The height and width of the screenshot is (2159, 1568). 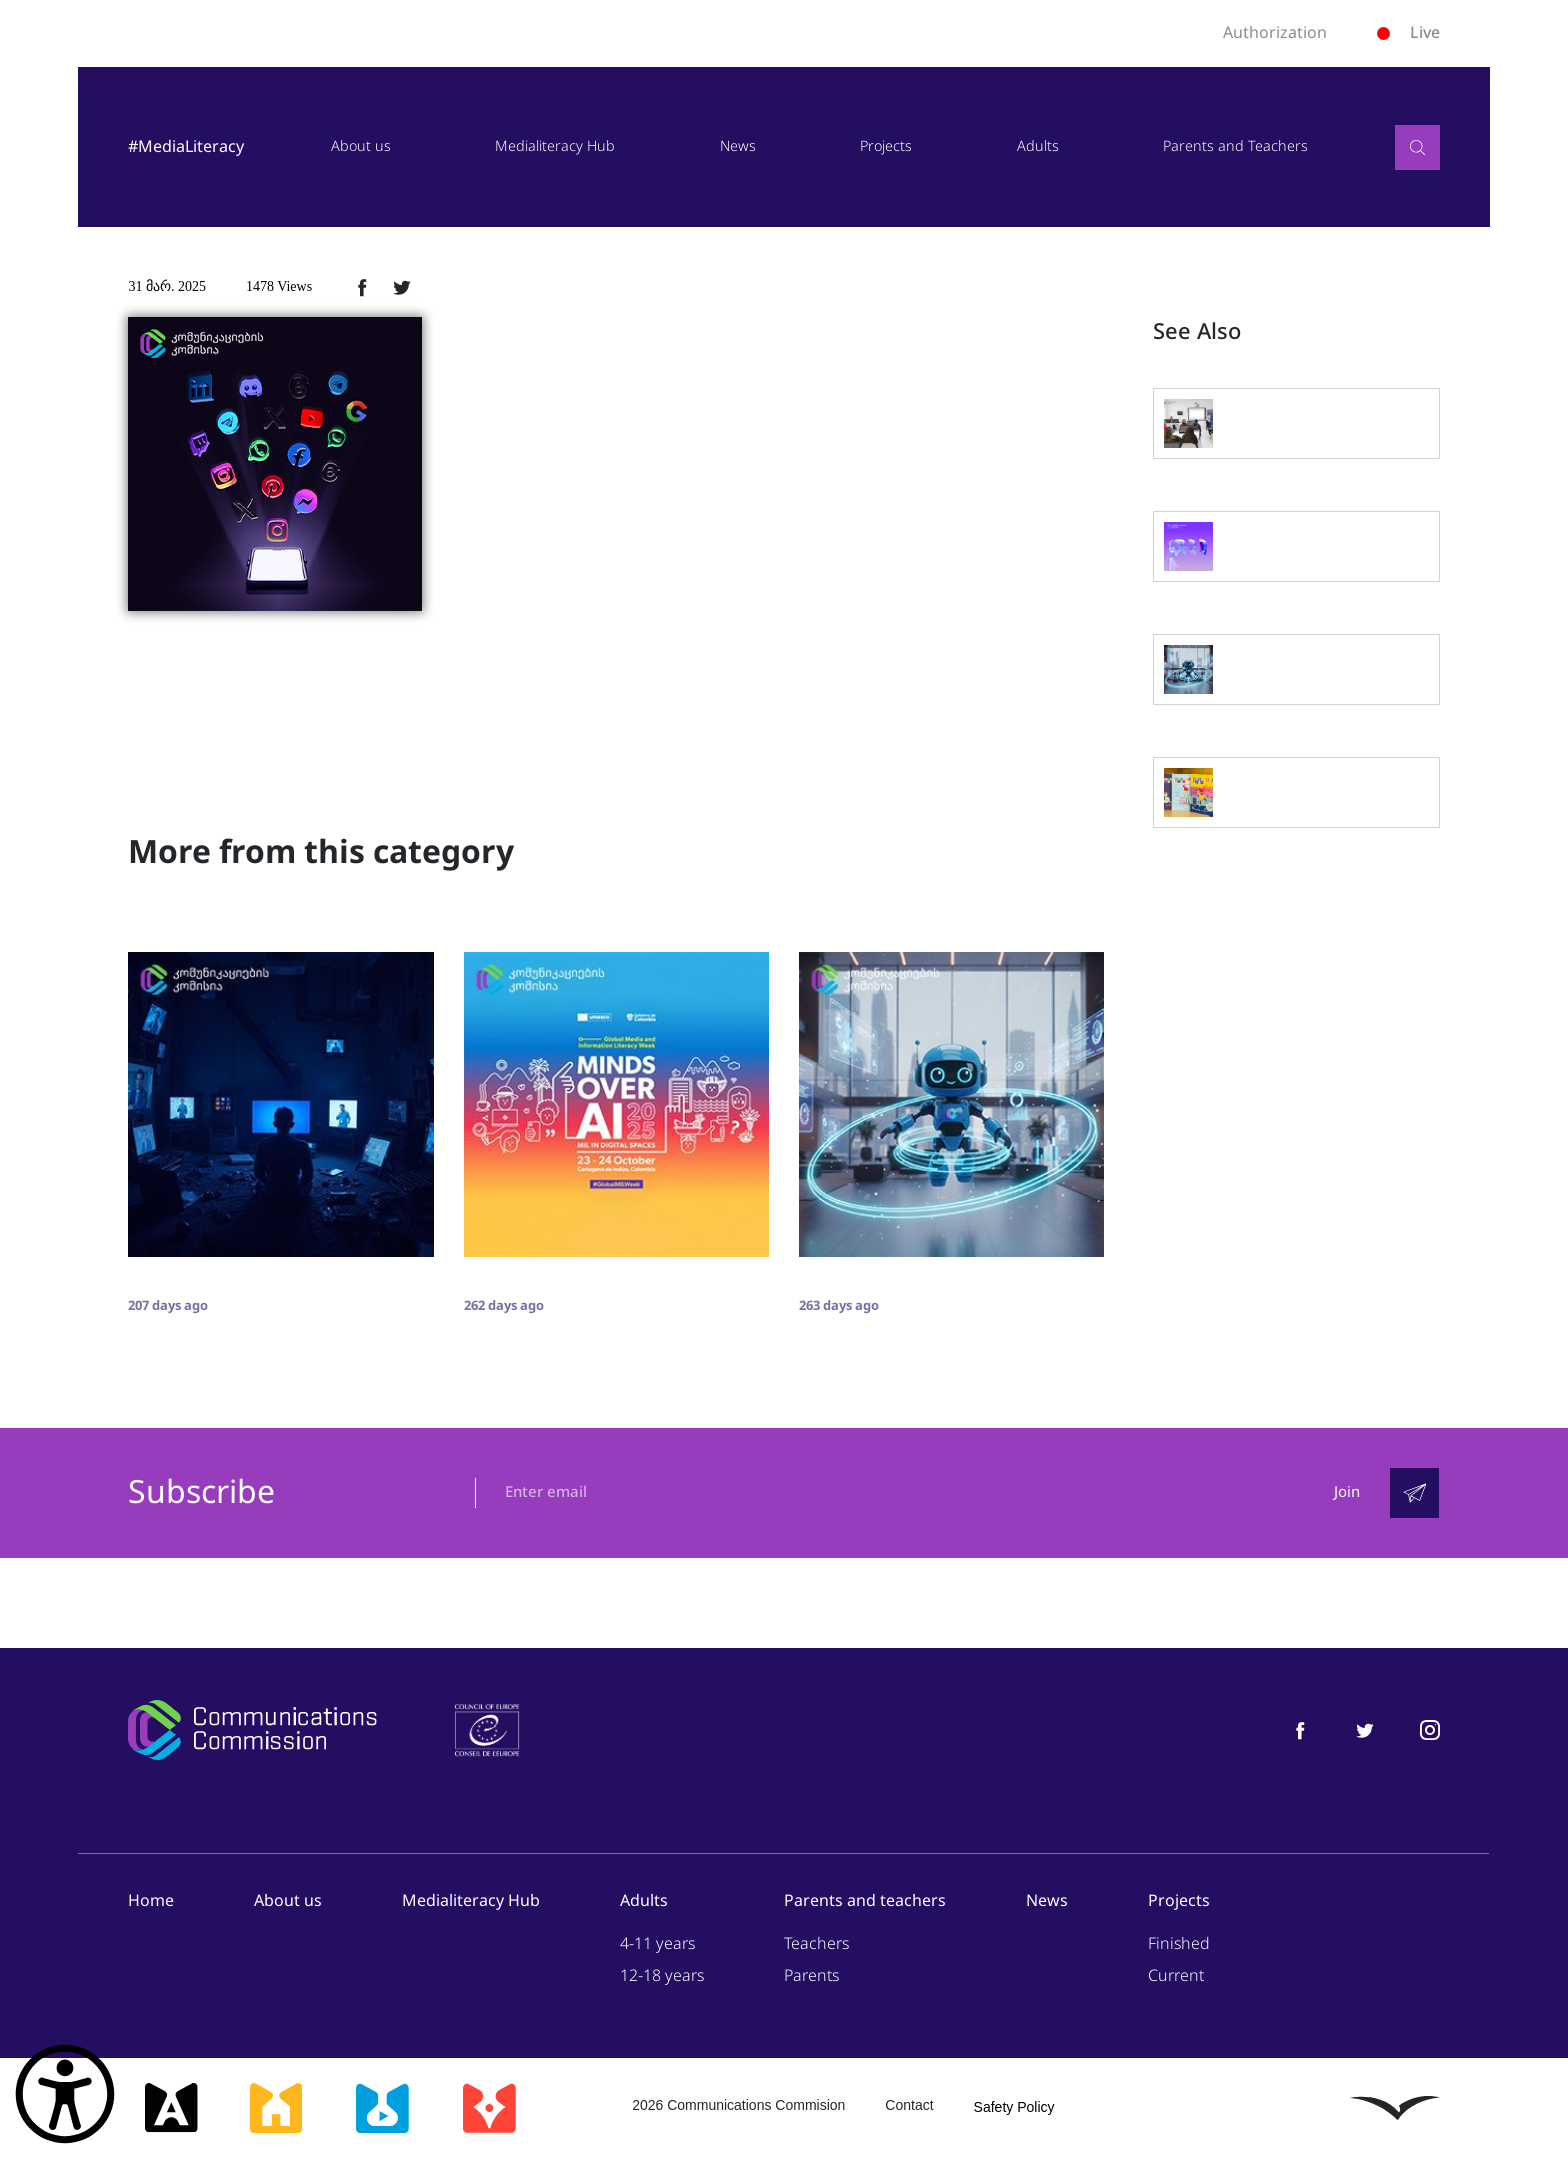 I want to click on Projects, so click(x=886, y=146).